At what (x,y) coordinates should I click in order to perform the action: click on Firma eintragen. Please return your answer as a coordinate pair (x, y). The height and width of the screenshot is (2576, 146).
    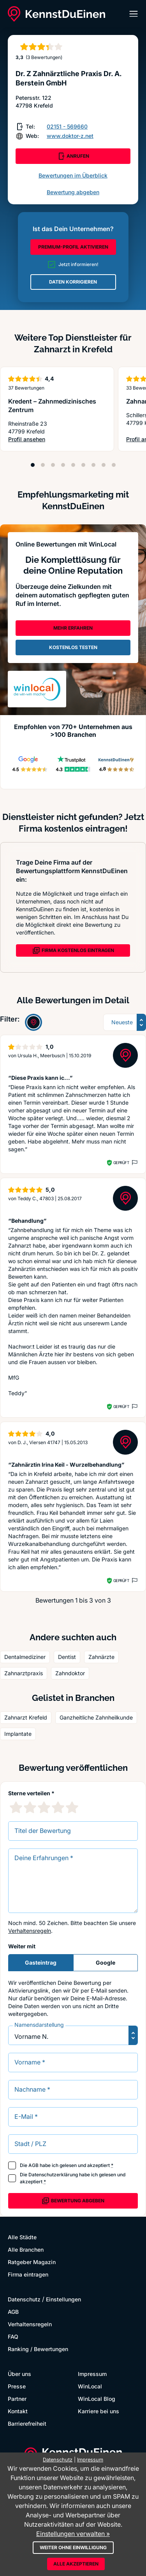
    Looking at the image, I should click on (28, 2274).